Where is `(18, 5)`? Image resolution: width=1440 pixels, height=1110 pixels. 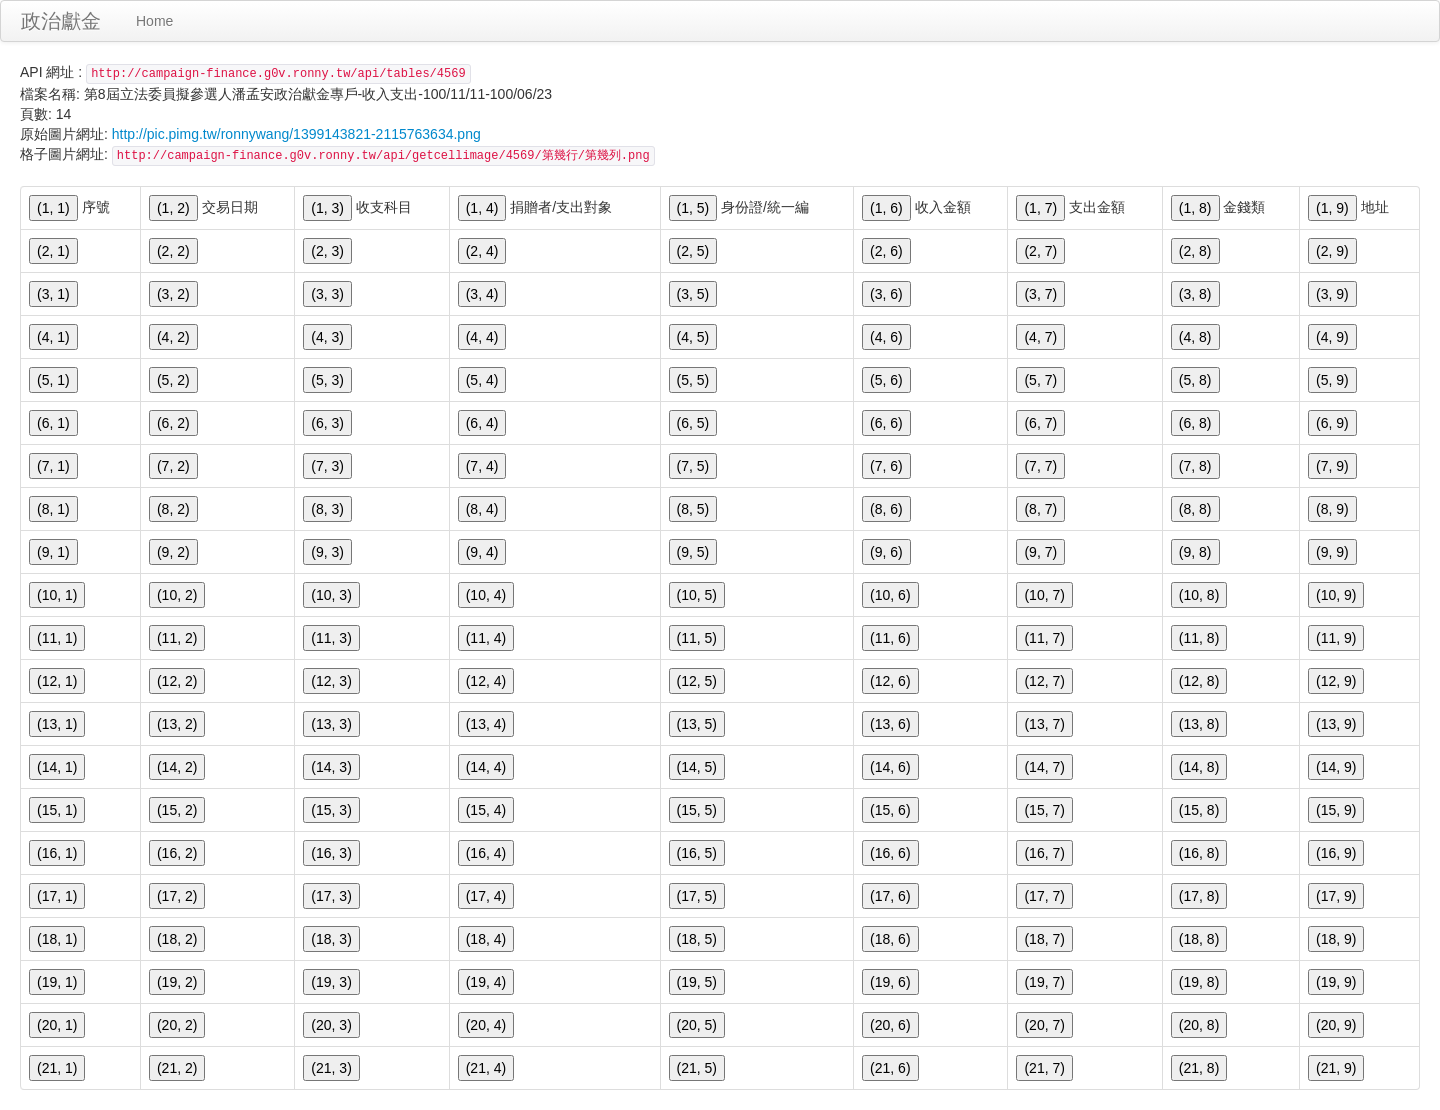 (18, 5) is located at coordinates (697, 939).